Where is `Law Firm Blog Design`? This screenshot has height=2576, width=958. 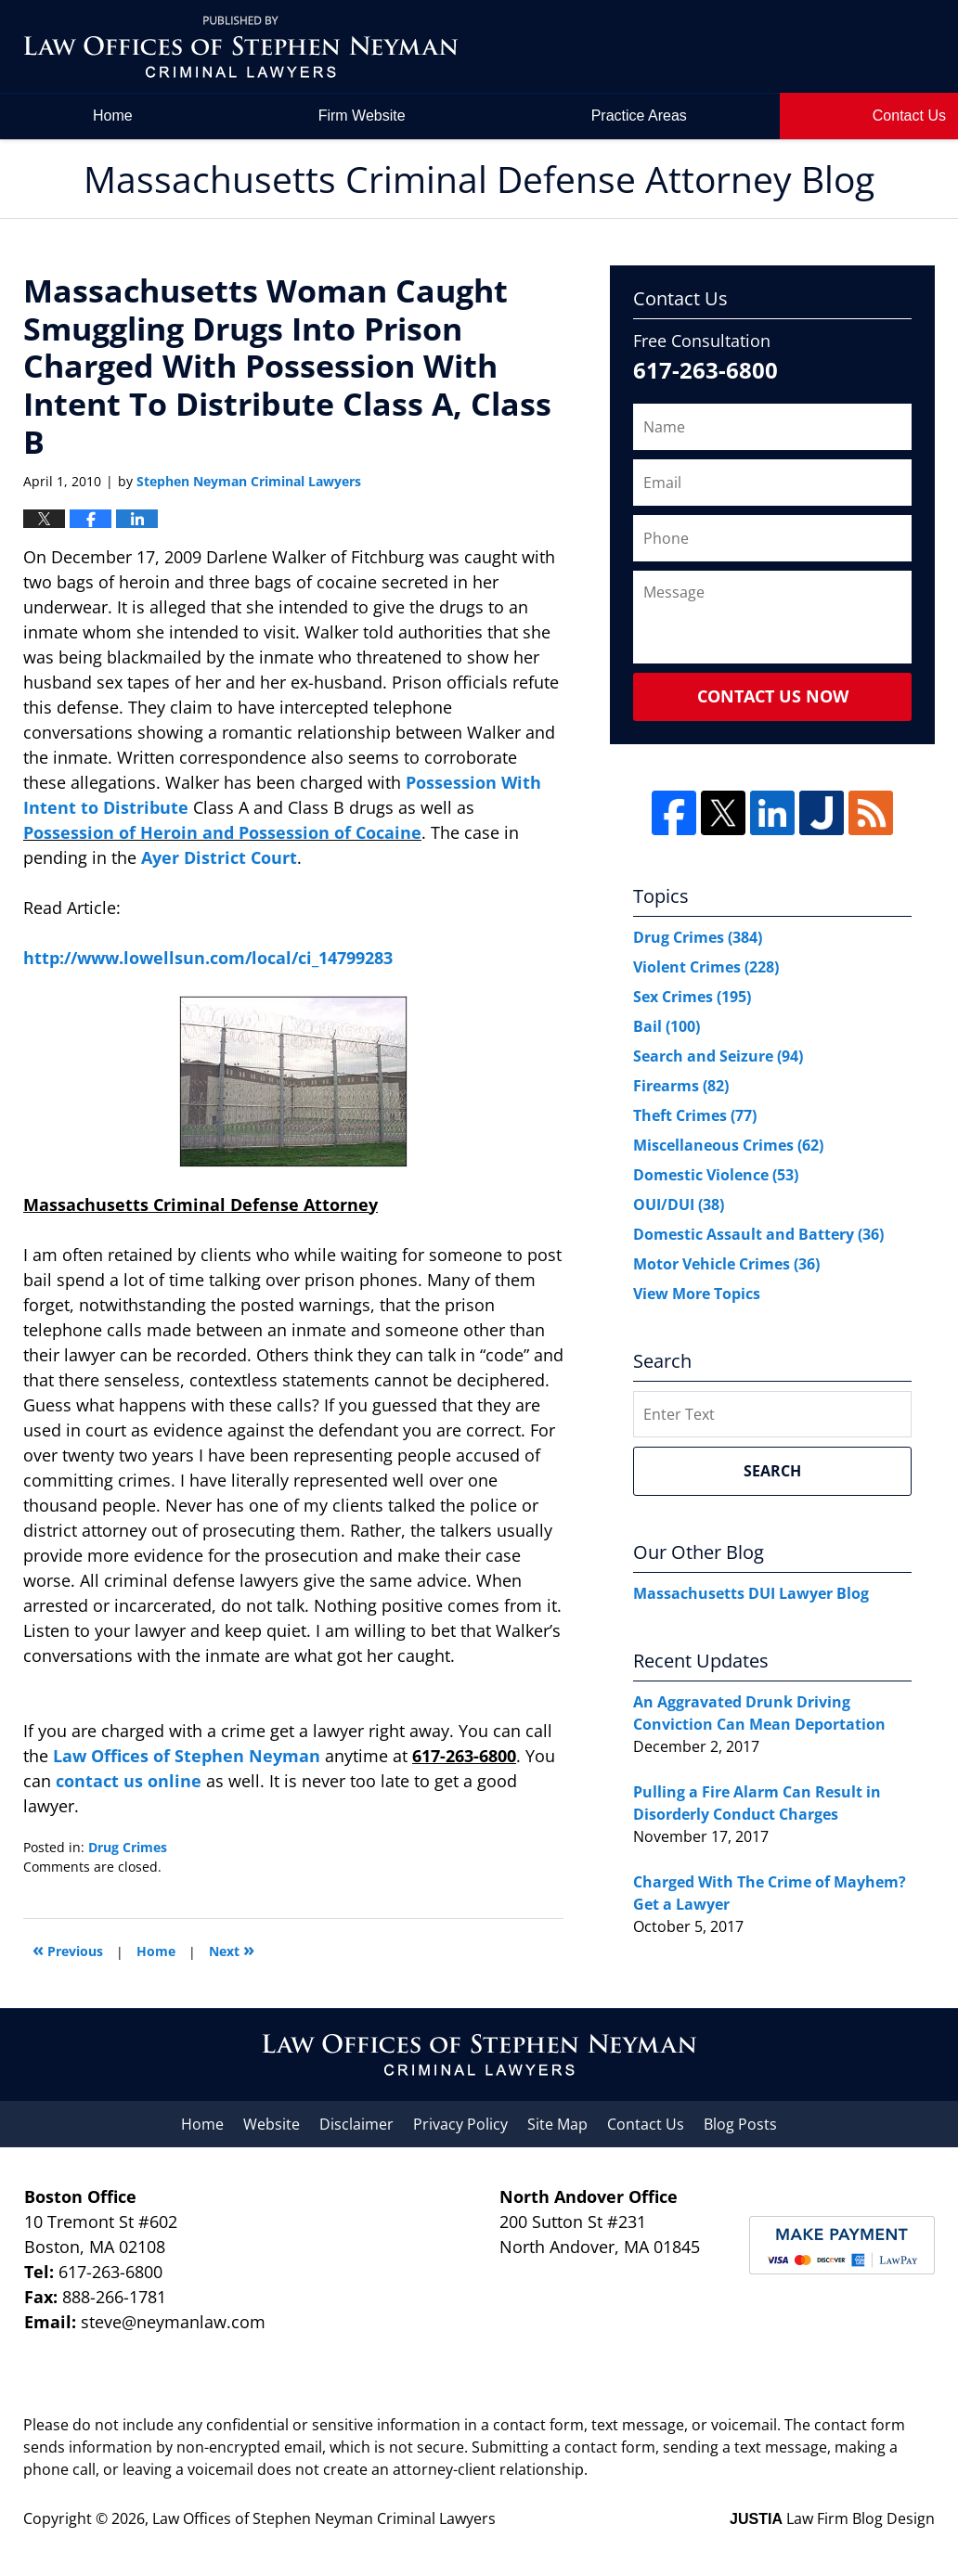 Law Firm Blog Design is located at coordinates (832, 2518).